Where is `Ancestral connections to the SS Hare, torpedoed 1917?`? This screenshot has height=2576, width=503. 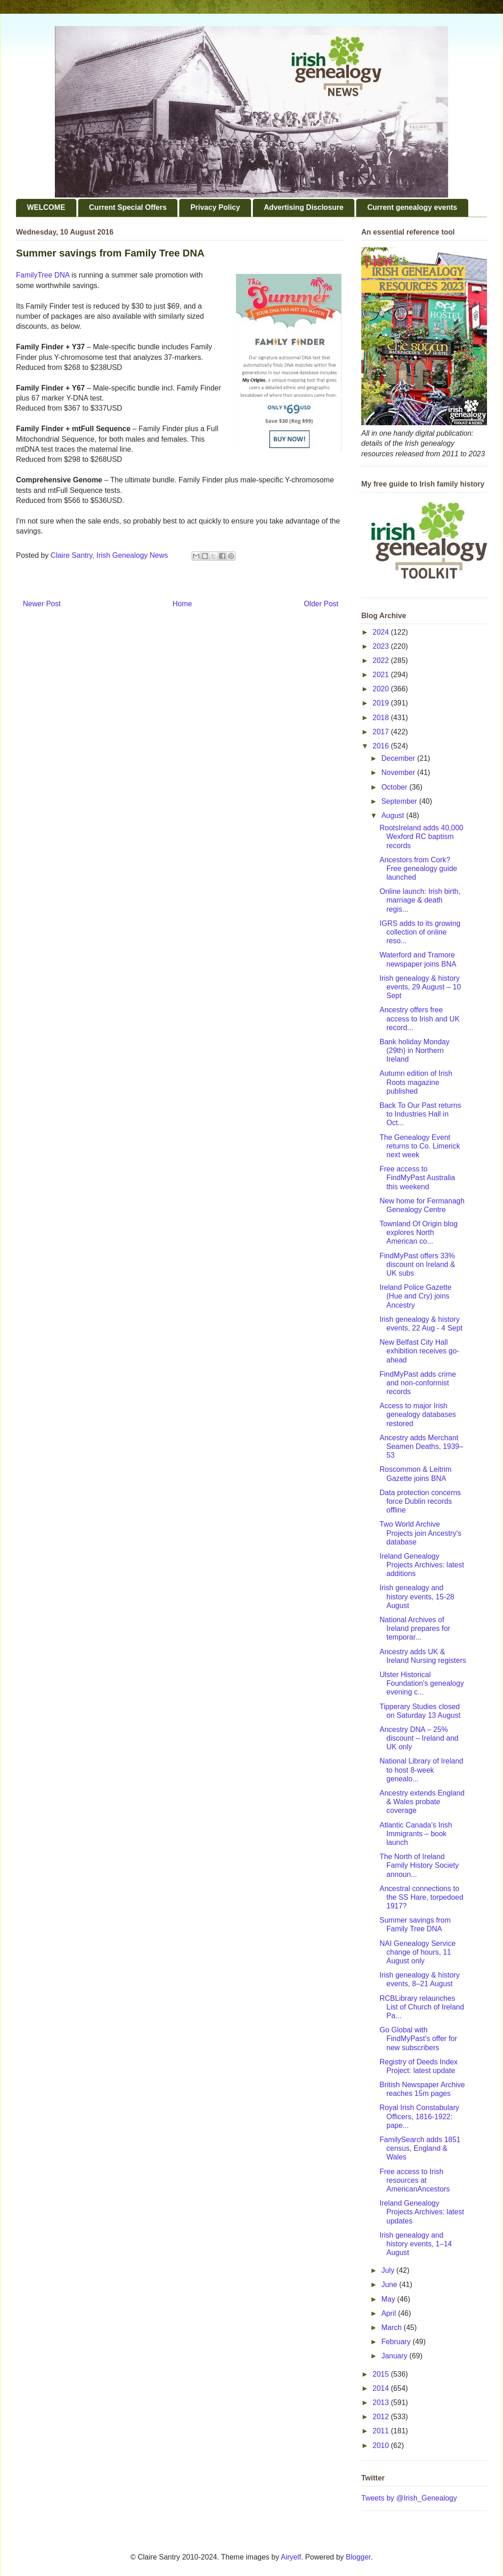 Ancestral connections to the SS Hare, torpedoed 1917? is located at coordinates (421, 1897).